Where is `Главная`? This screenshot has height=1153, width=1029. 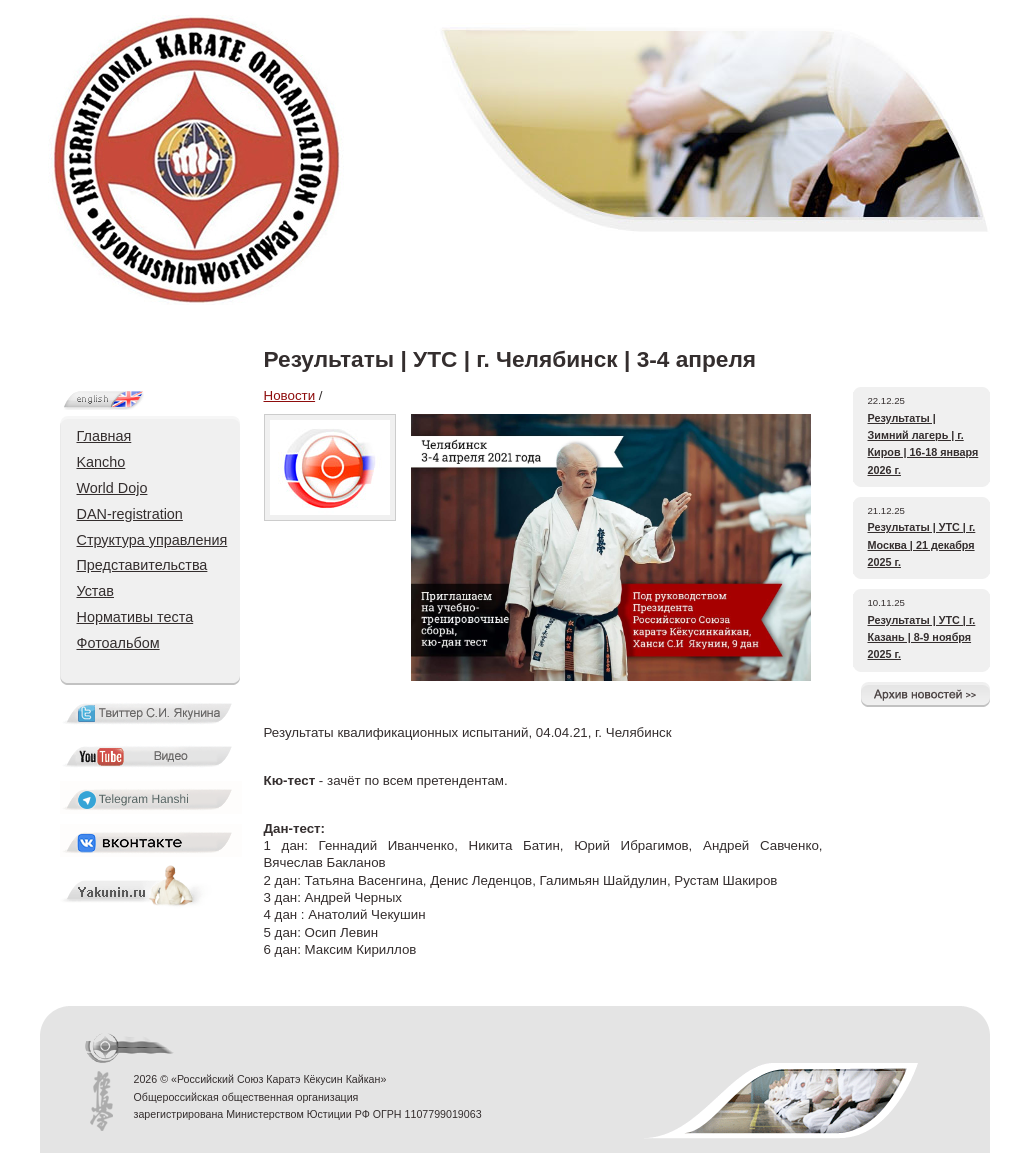 Главная is located at coordinates (104, 436).